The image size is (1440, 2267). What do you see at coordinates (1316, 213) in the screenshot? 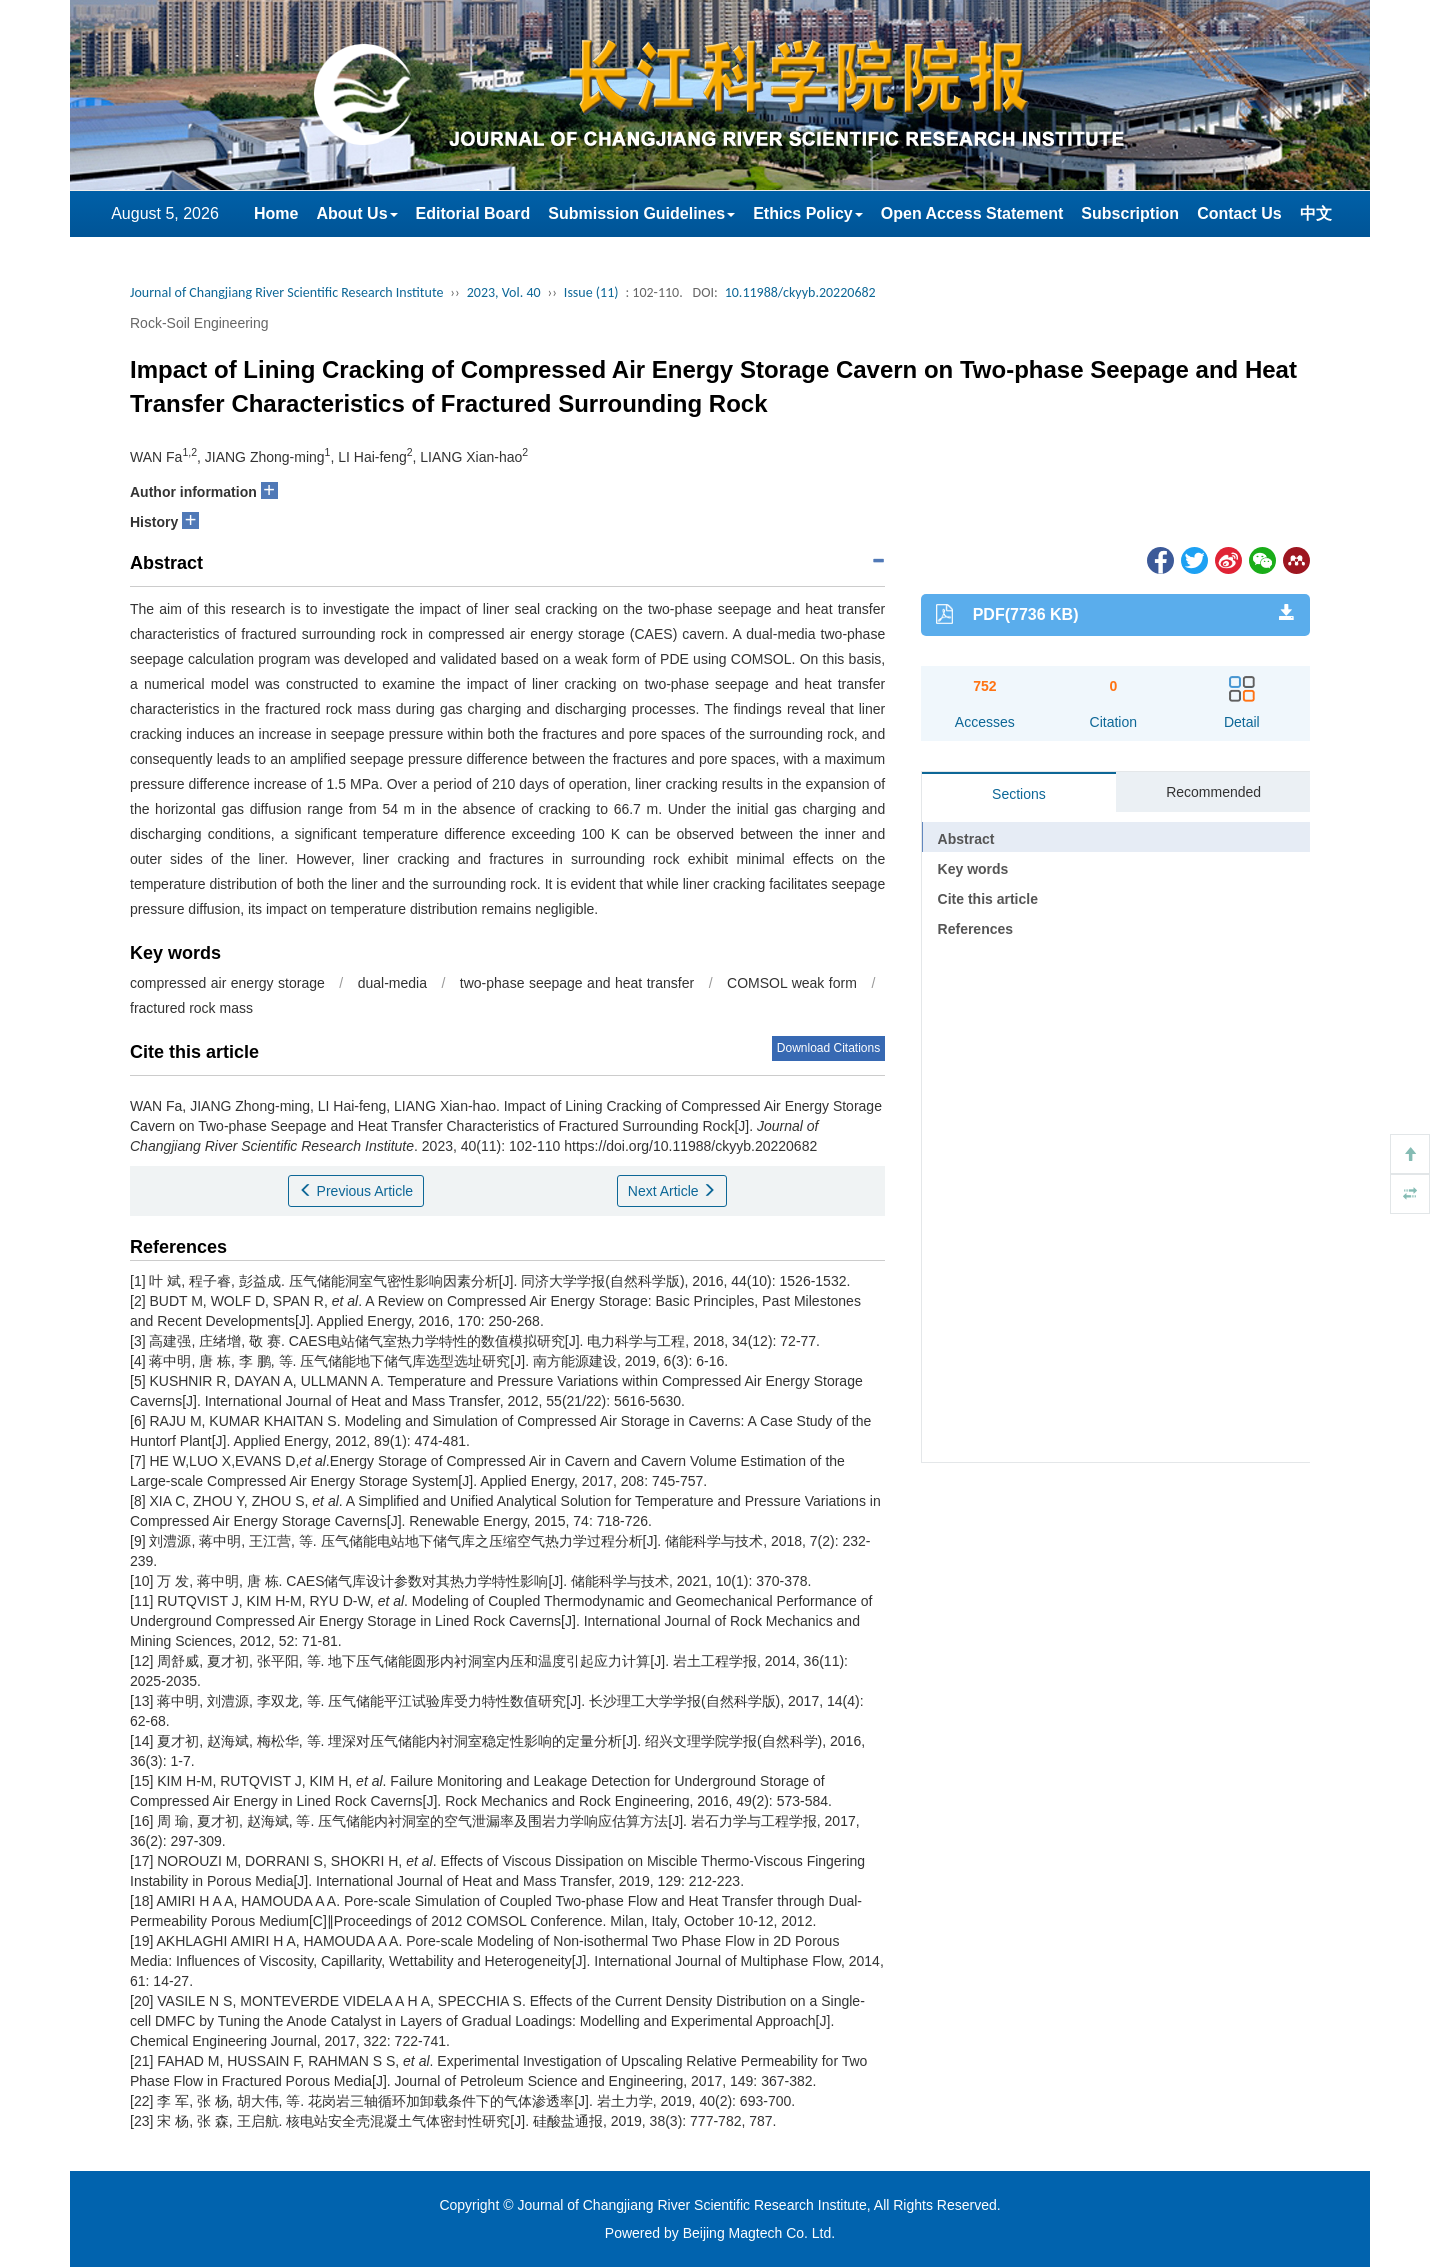
I see `中文` at bounding box center [1316, 213].